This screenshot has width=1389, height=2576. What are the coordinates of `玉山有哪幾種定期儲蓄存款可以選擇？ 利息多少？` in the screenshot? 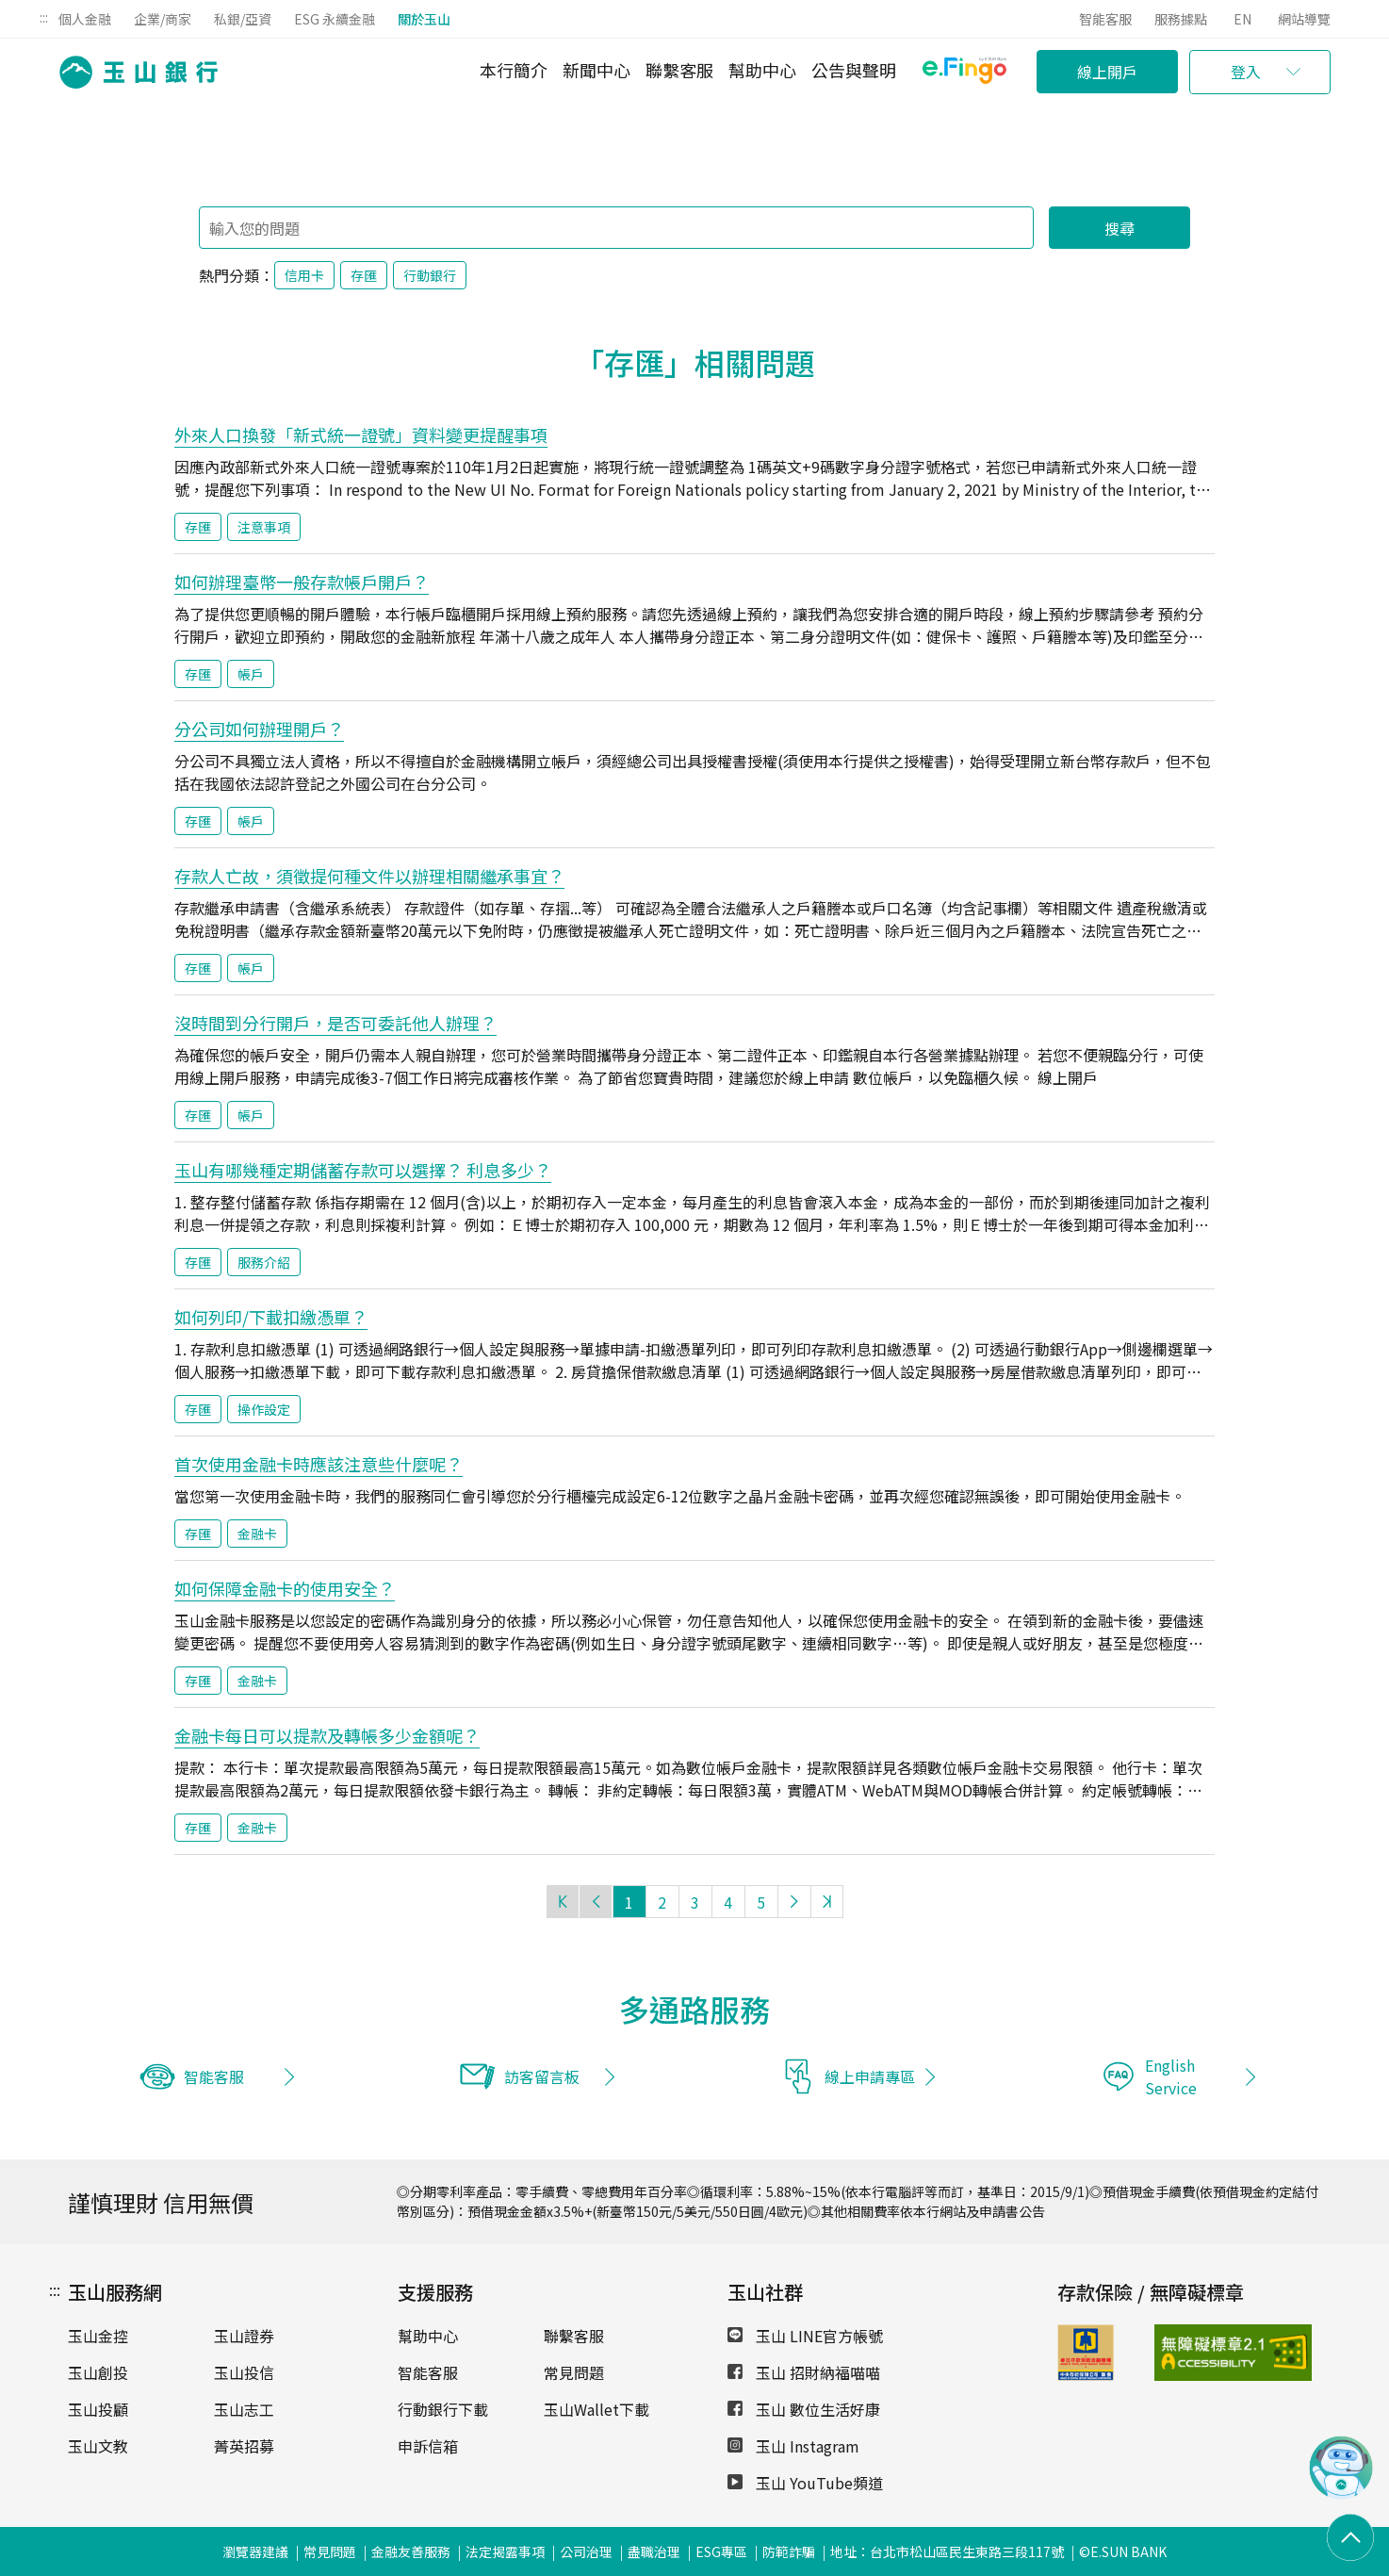 It's located at (362, 1169).